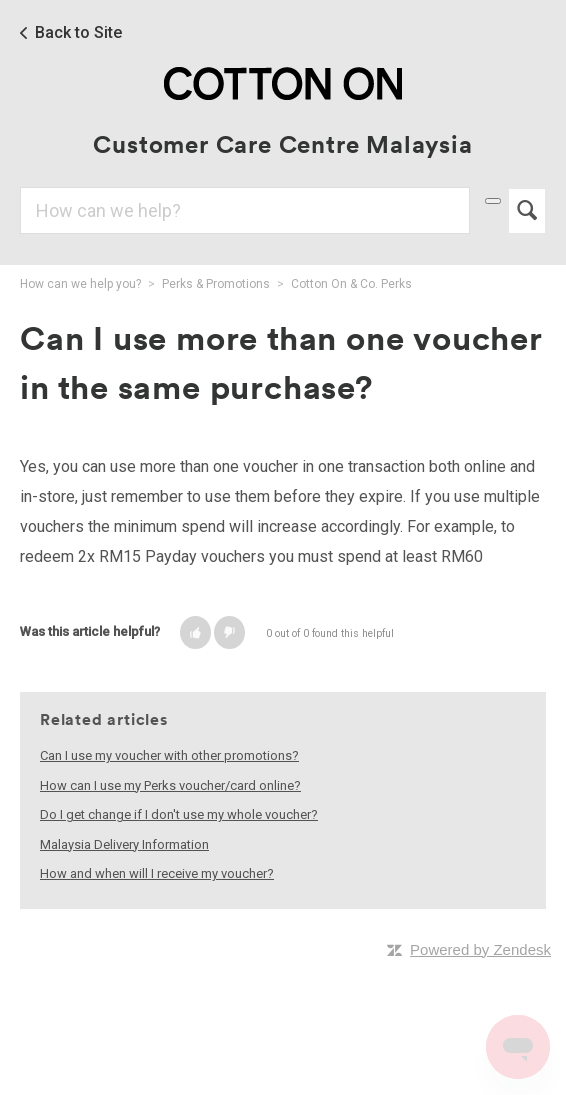 This screenshot has width=566, height=1095. I want to click on Perks & Promotions, so click(216, 284).